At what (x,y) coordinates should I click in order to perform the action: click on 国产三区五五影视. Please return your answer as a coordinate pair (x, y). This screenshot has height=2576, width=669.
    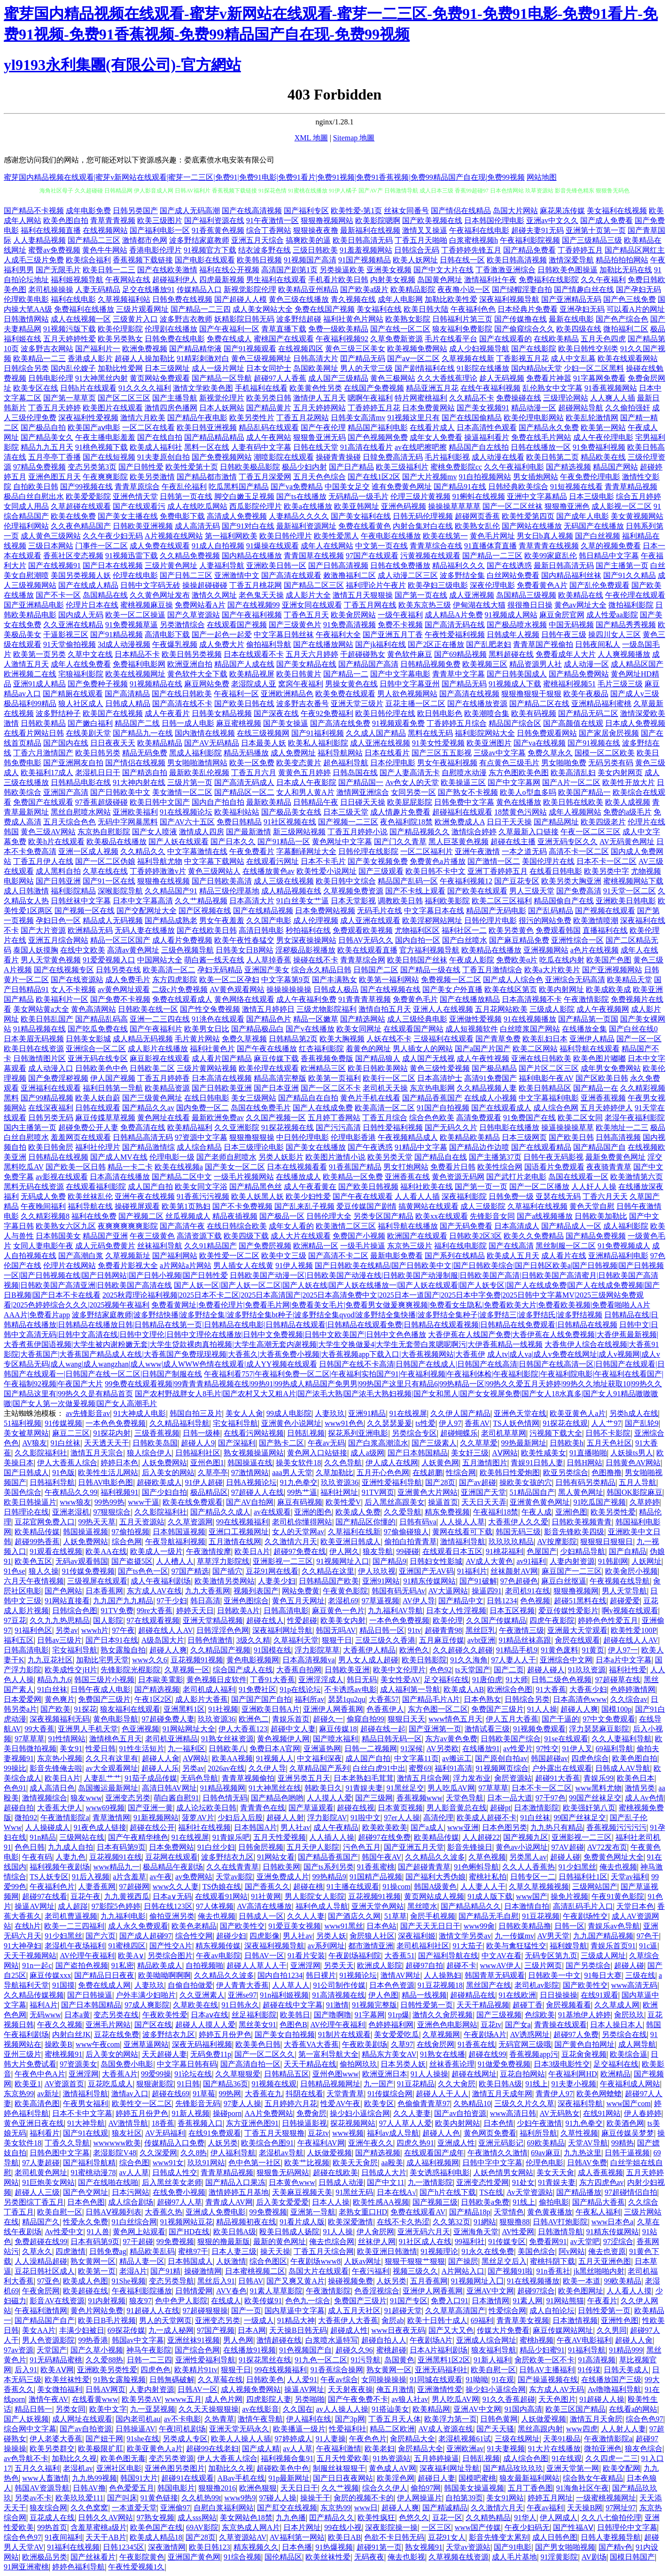
    Looking at the image, I should click on (442, 753).